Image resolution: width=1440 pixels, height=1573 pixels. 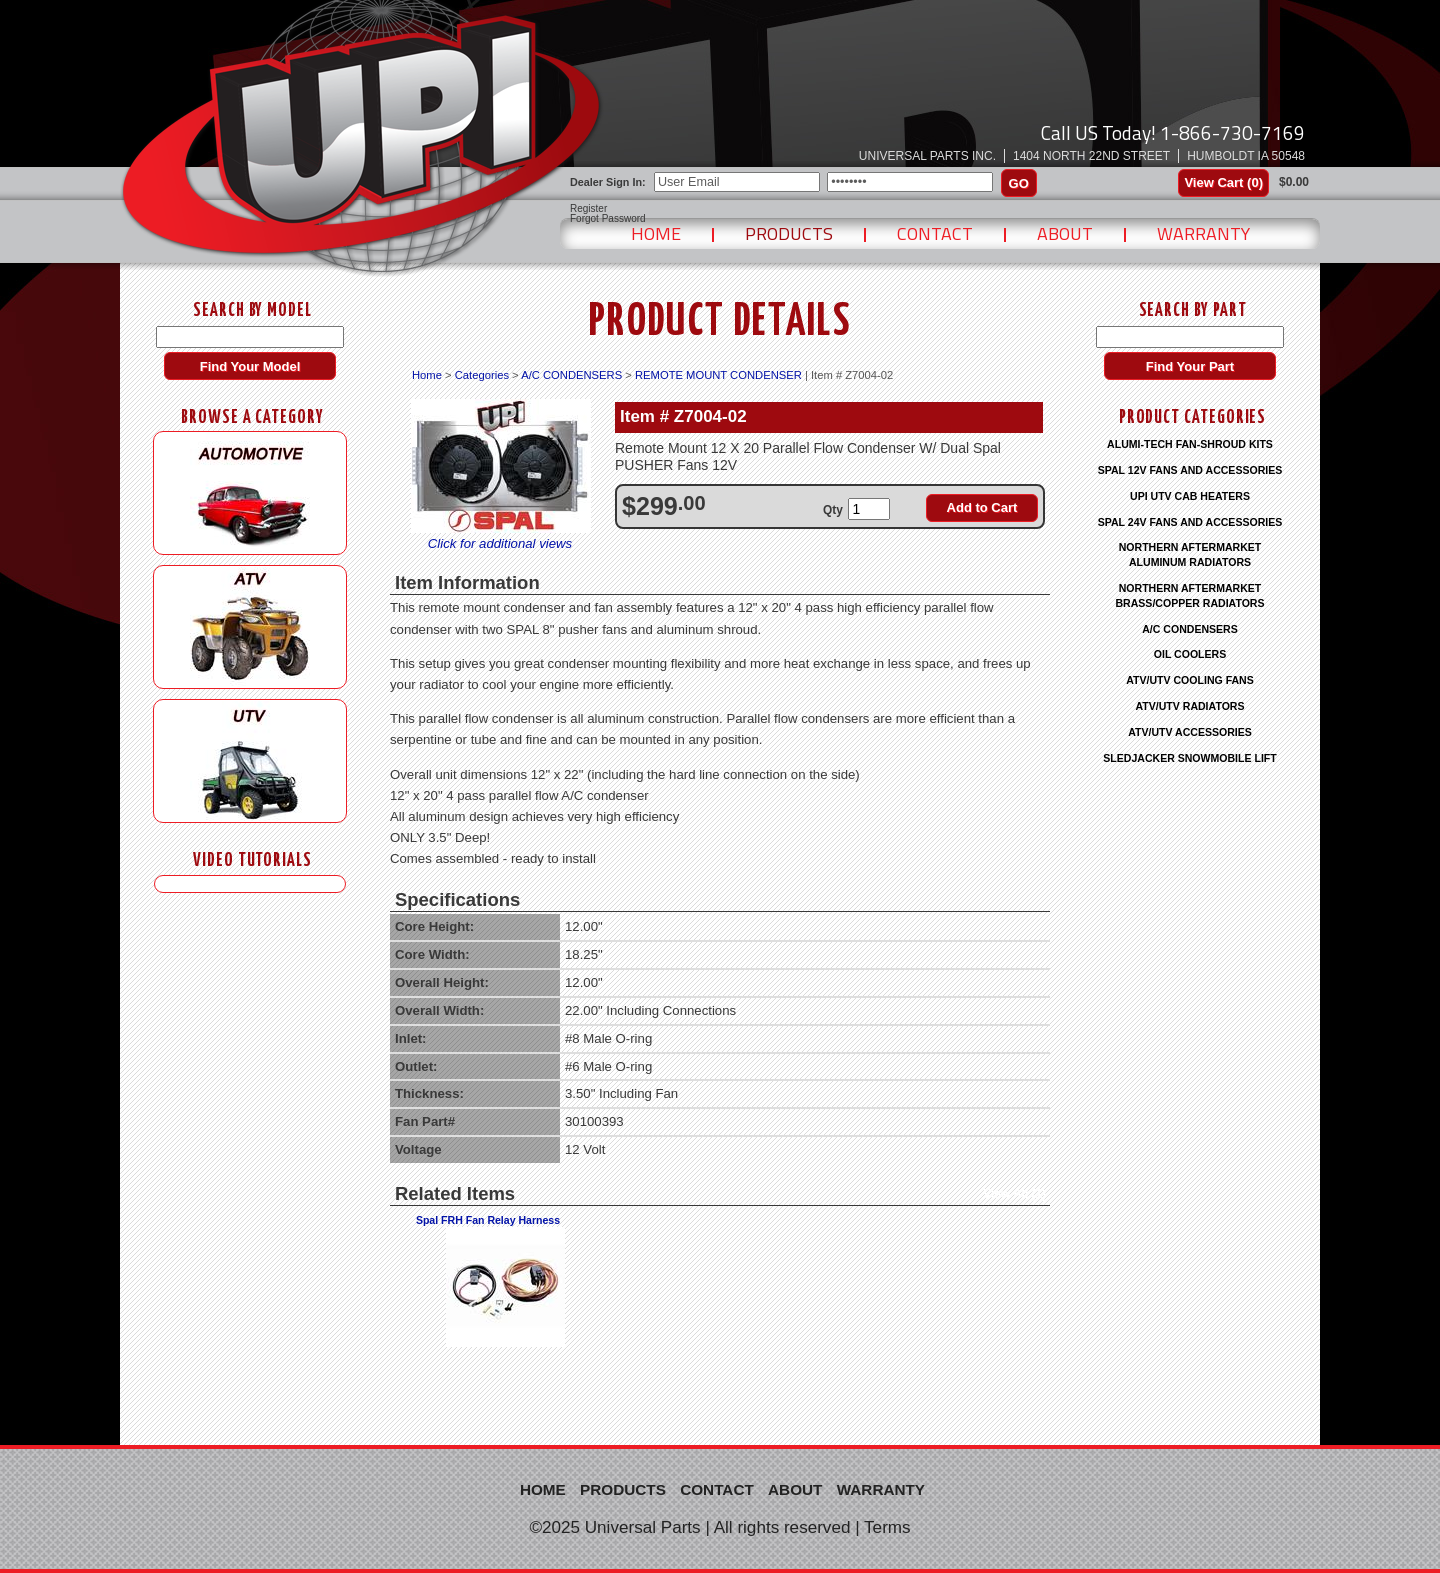 What do you see at coordinates (887, 1527) in the screenshot?
I see `Terms` at bounding box center [887, 1527].